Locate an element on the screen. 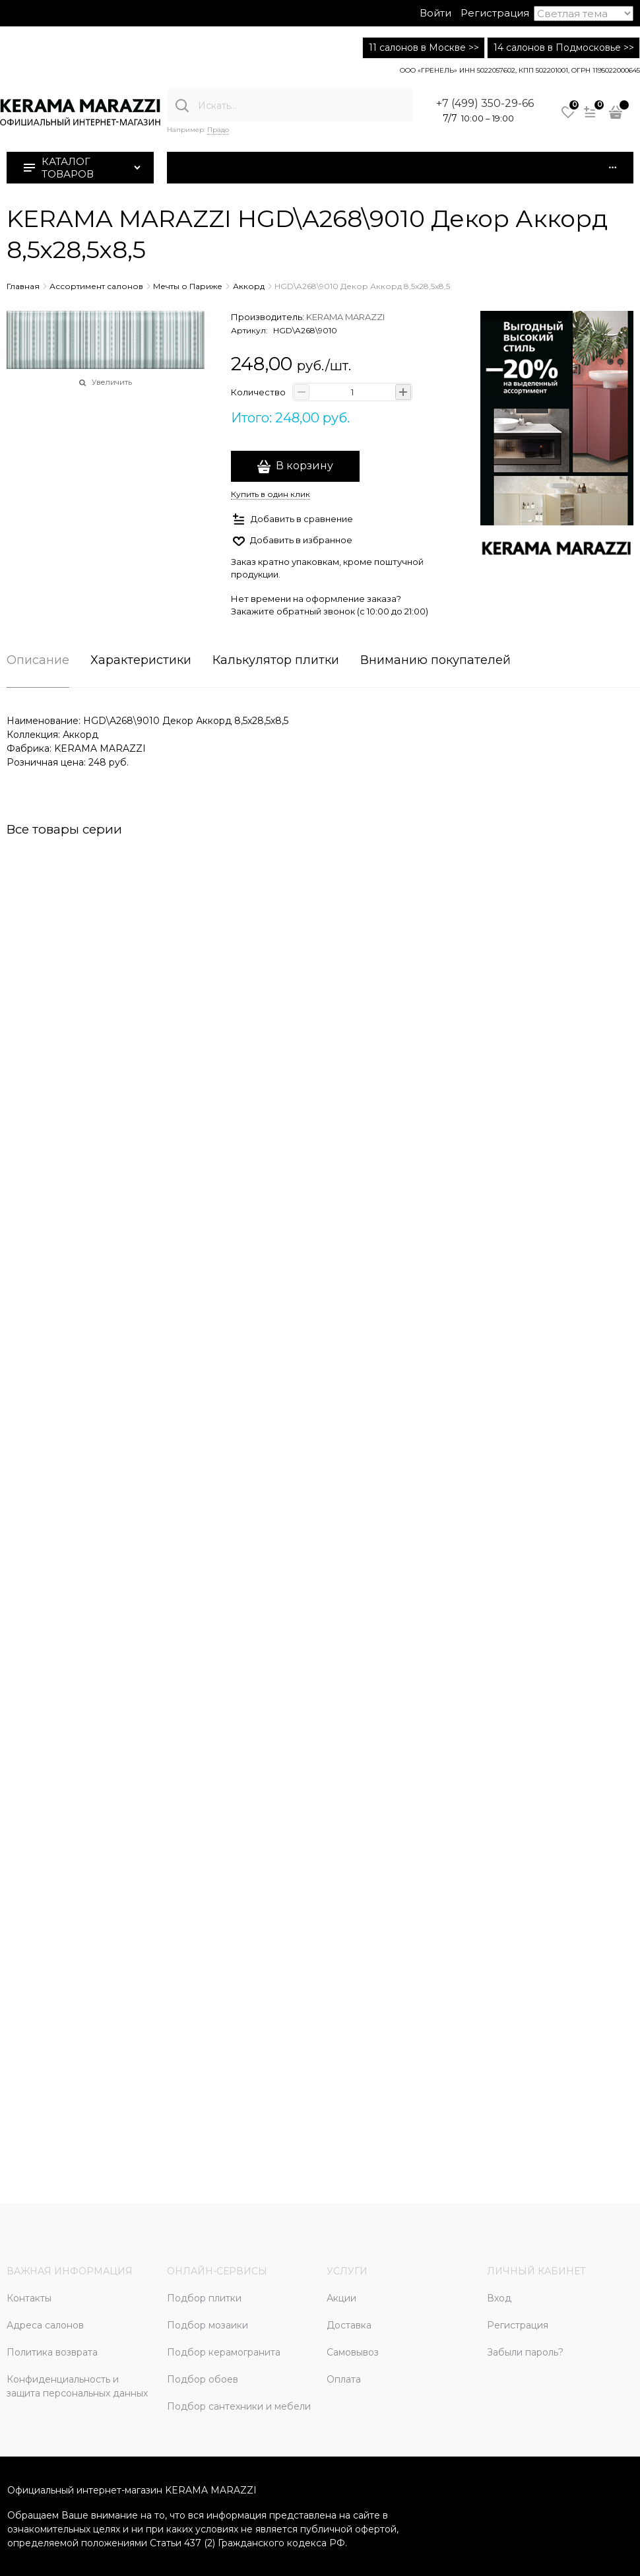 This screenshot has height=2576, width=640. Увеличить is located at coordinates (112, 382).